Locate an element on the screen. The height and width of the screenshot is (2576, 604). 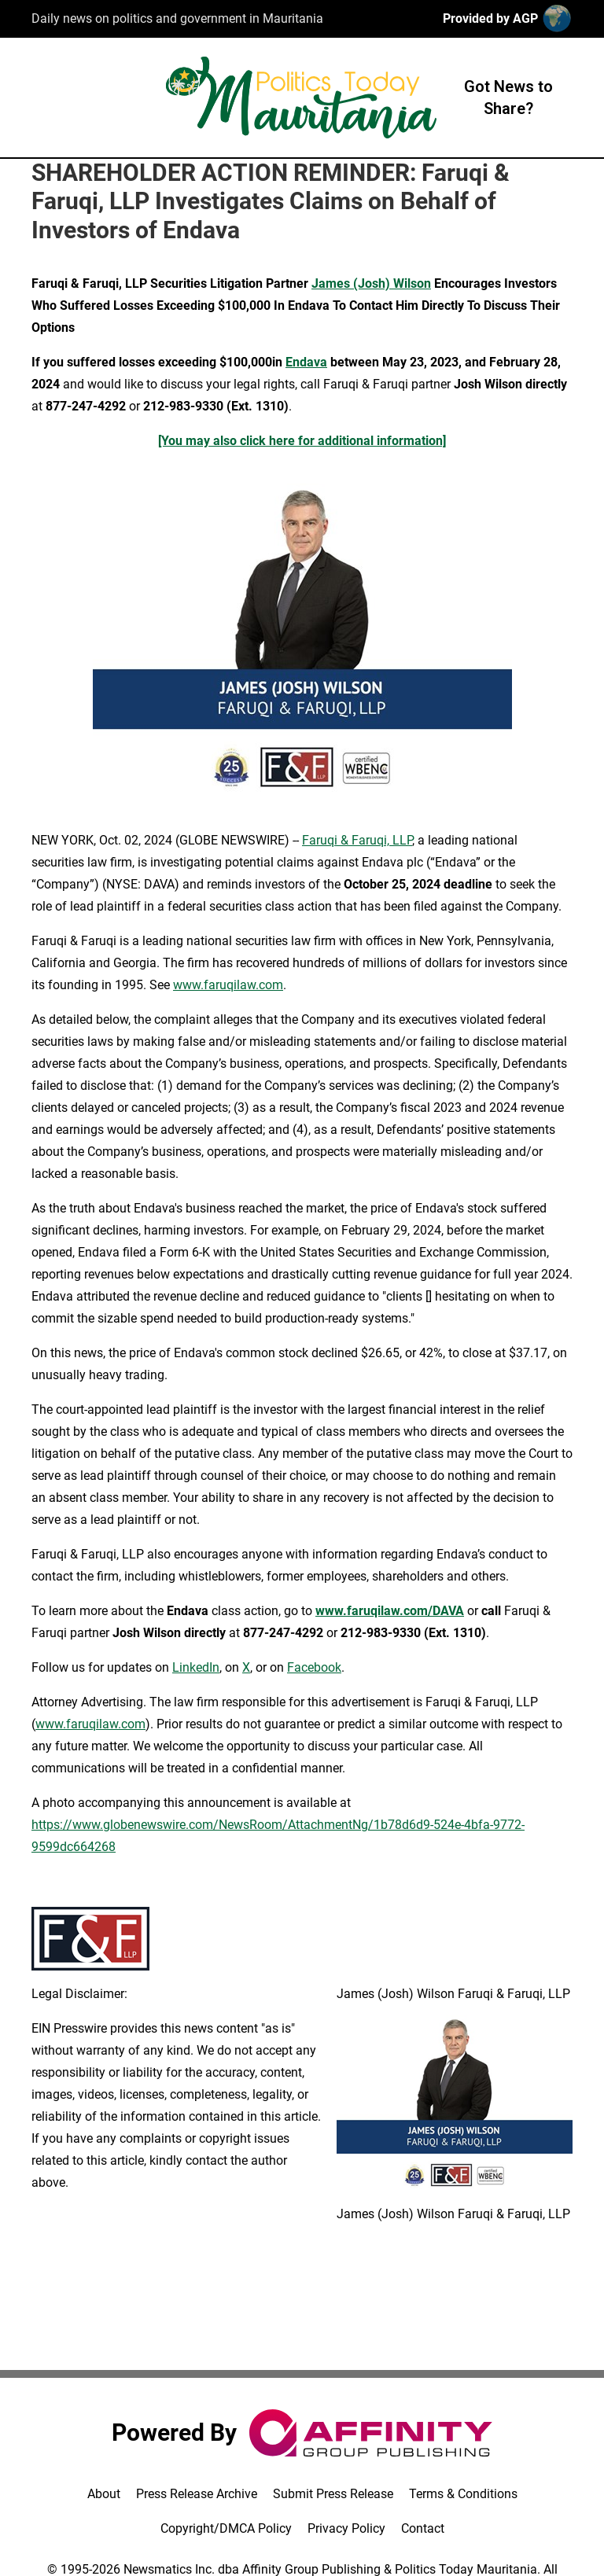
Press Release Archive is located at coordinates (196, 2493).